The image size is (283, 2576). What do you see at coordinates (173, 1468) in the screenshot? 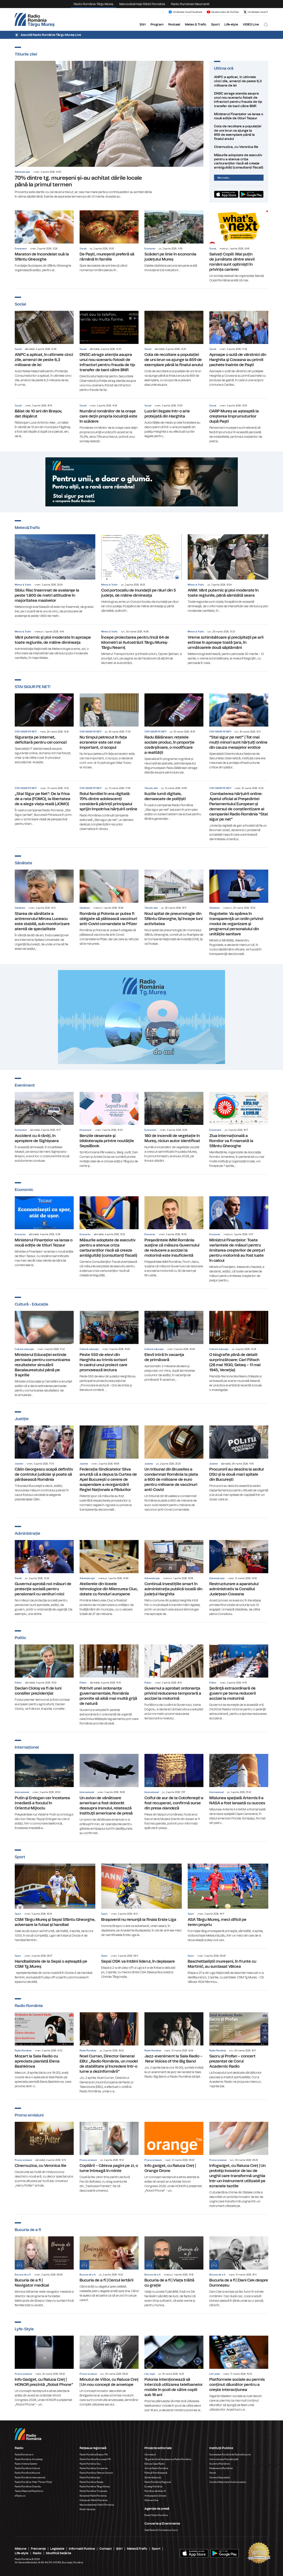
I see `Un tribunal din Bruxelles a condamnat România la plata a 600 de milioane de euro pentru milioane de vaccinuri anti-Covid` at bounding box center [173, 1468].